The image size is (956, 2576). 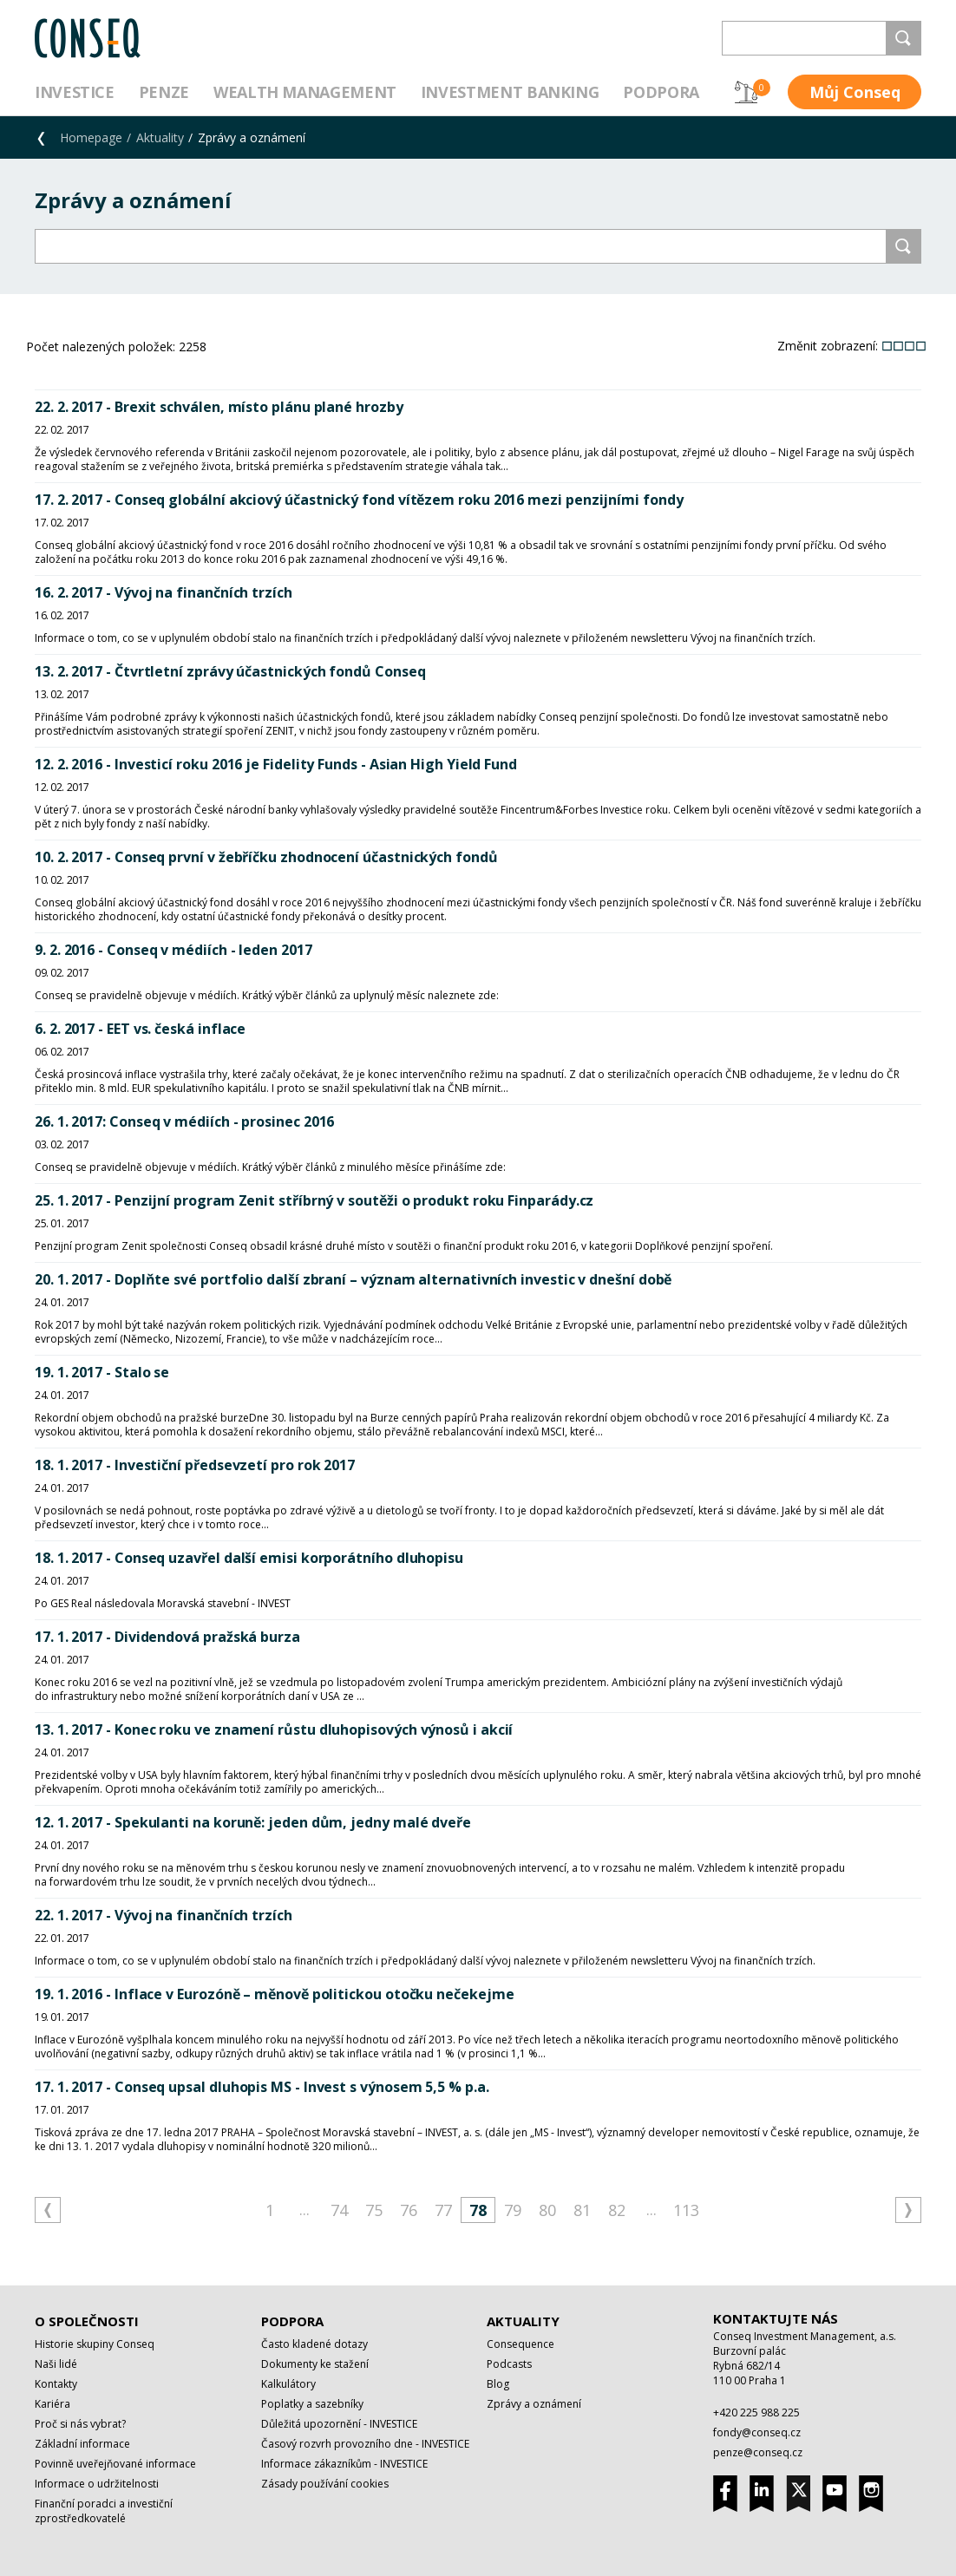 What do you see at coordinates (87, 2321) in the screenshot?
I see `O společnosti` at bounding box center [87, 2321].